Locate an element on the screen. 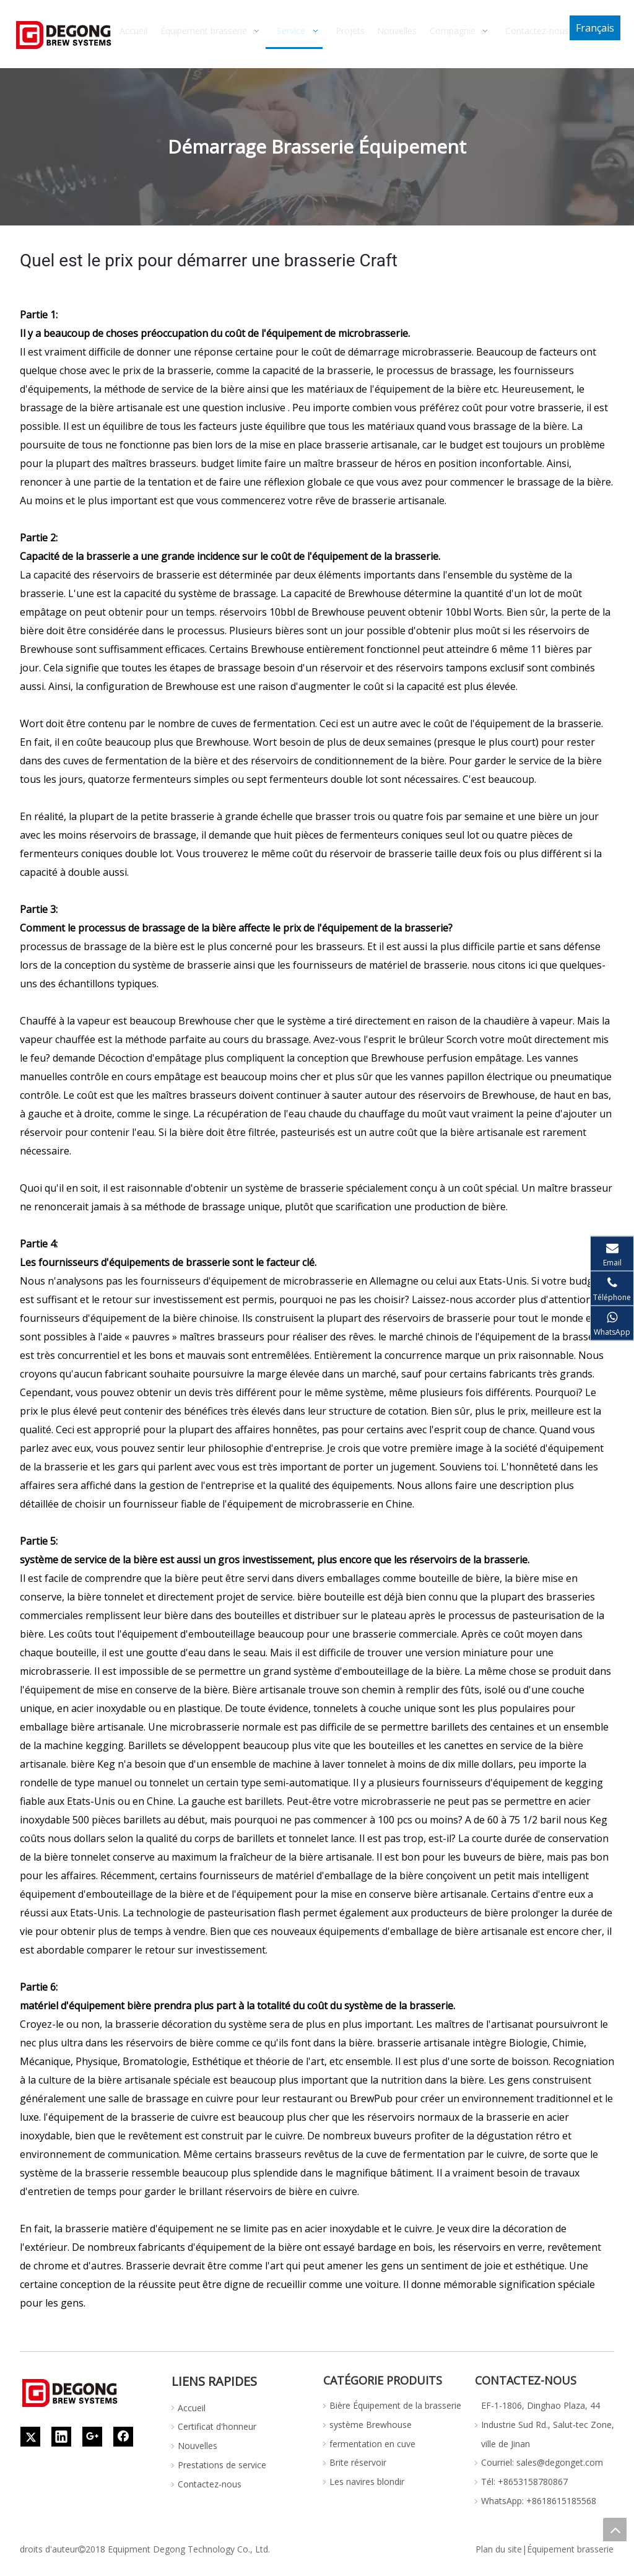  système Brewhouse is located at coordinates (370, 2424).